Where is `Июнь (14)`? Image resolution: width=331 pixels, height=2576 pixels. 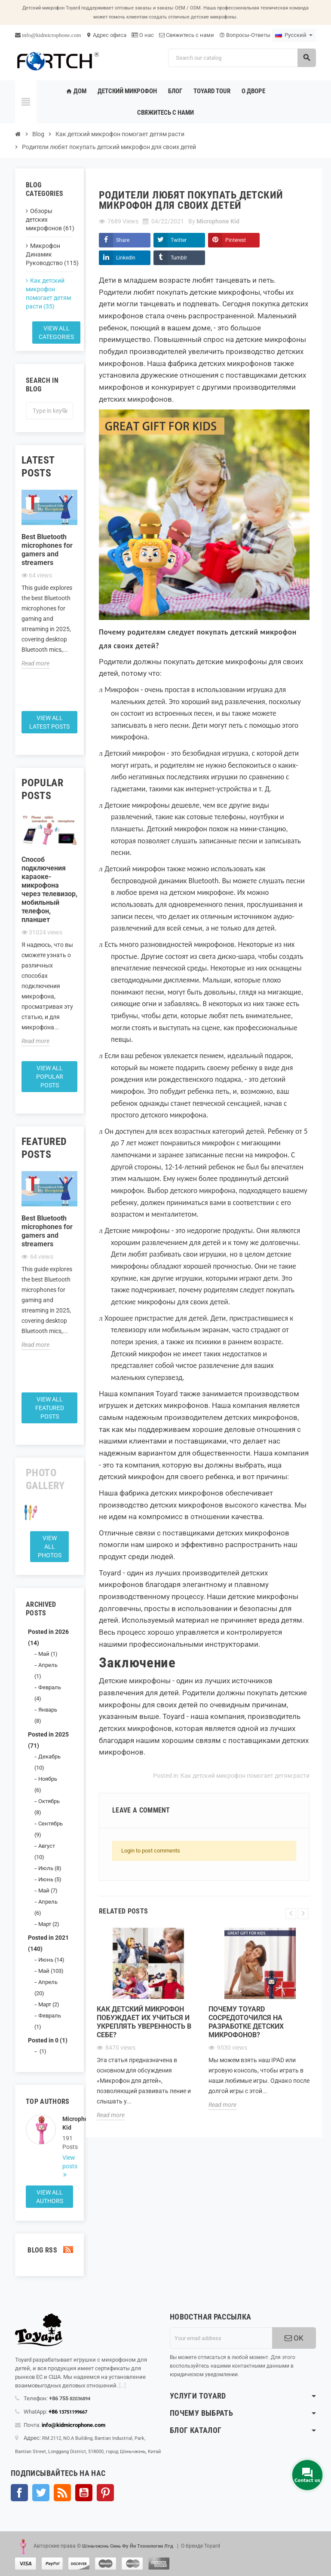
Июнь (14) is located at coordinates (51, 1959).